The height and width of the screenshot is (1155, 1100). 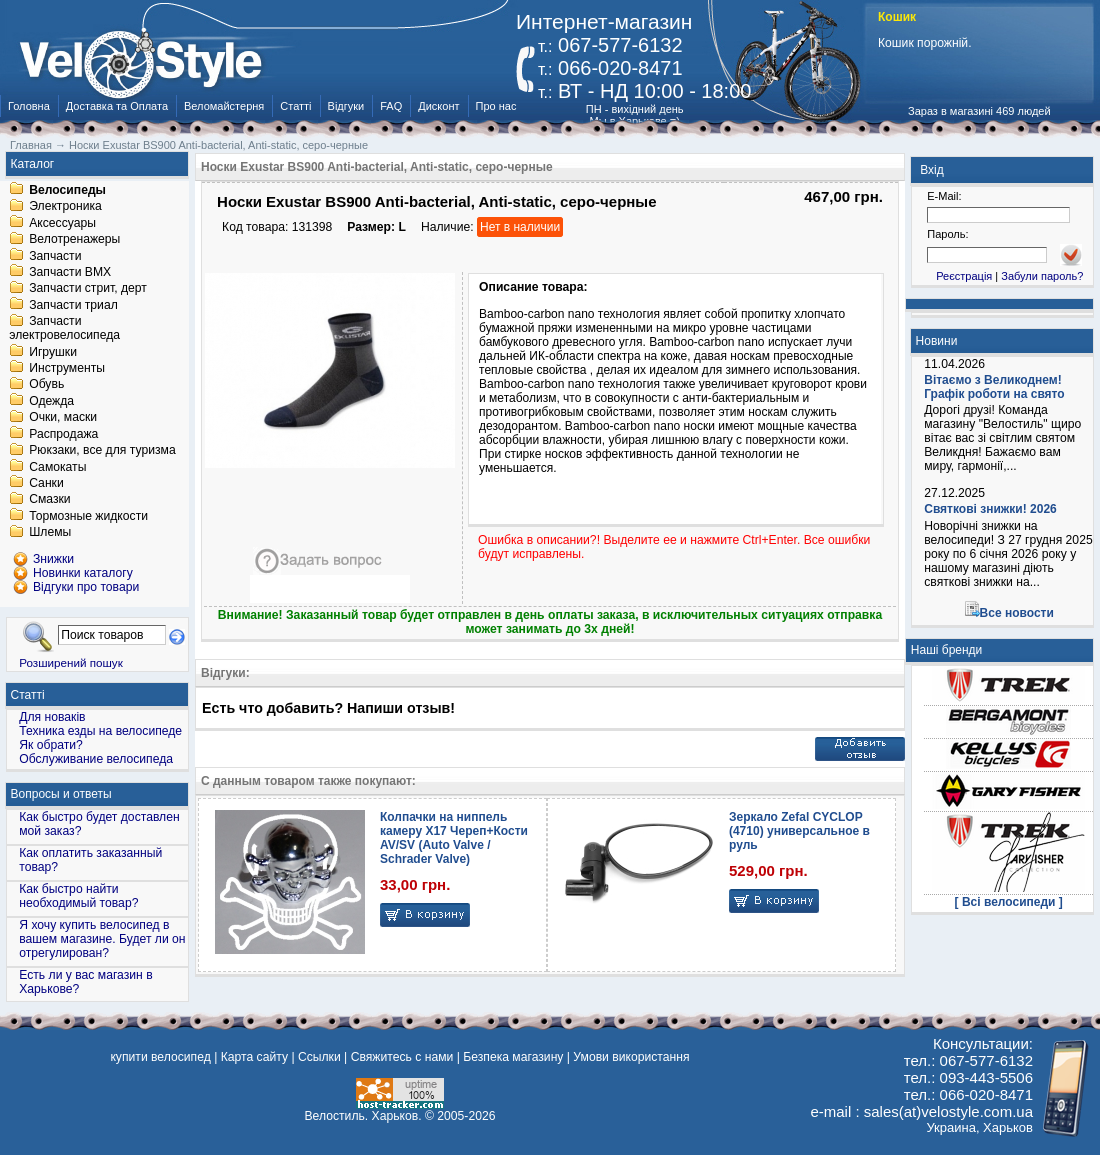 I want to click on Вопросы и ответы, so click(x=61, y=794).